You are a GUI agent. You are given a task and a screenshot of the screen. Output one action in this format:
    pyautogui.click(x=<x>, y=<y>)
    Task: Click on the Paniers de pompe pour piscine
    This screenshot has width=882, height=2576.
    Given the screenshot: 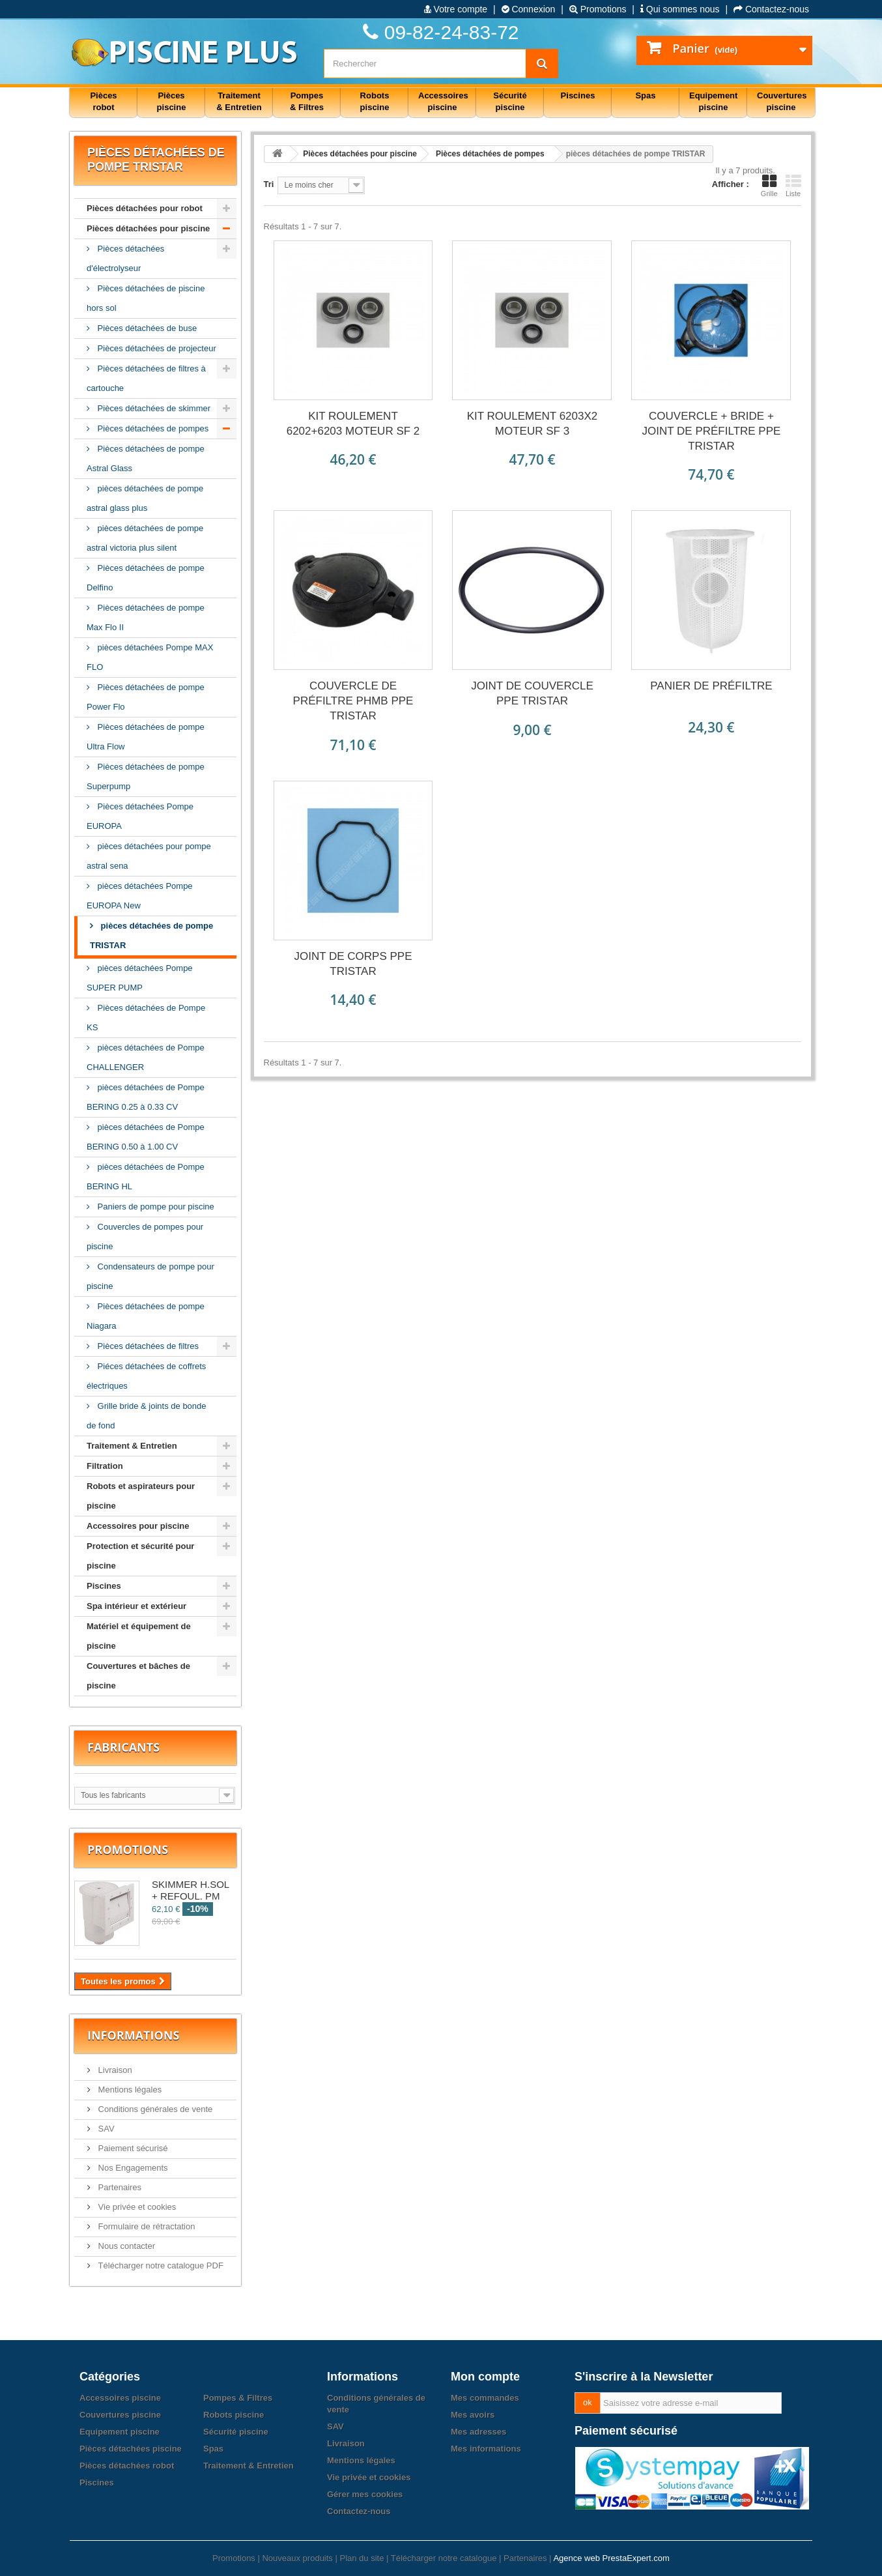 What is the action you would take?
    pyautogui.click(x=154, y=1206)
    